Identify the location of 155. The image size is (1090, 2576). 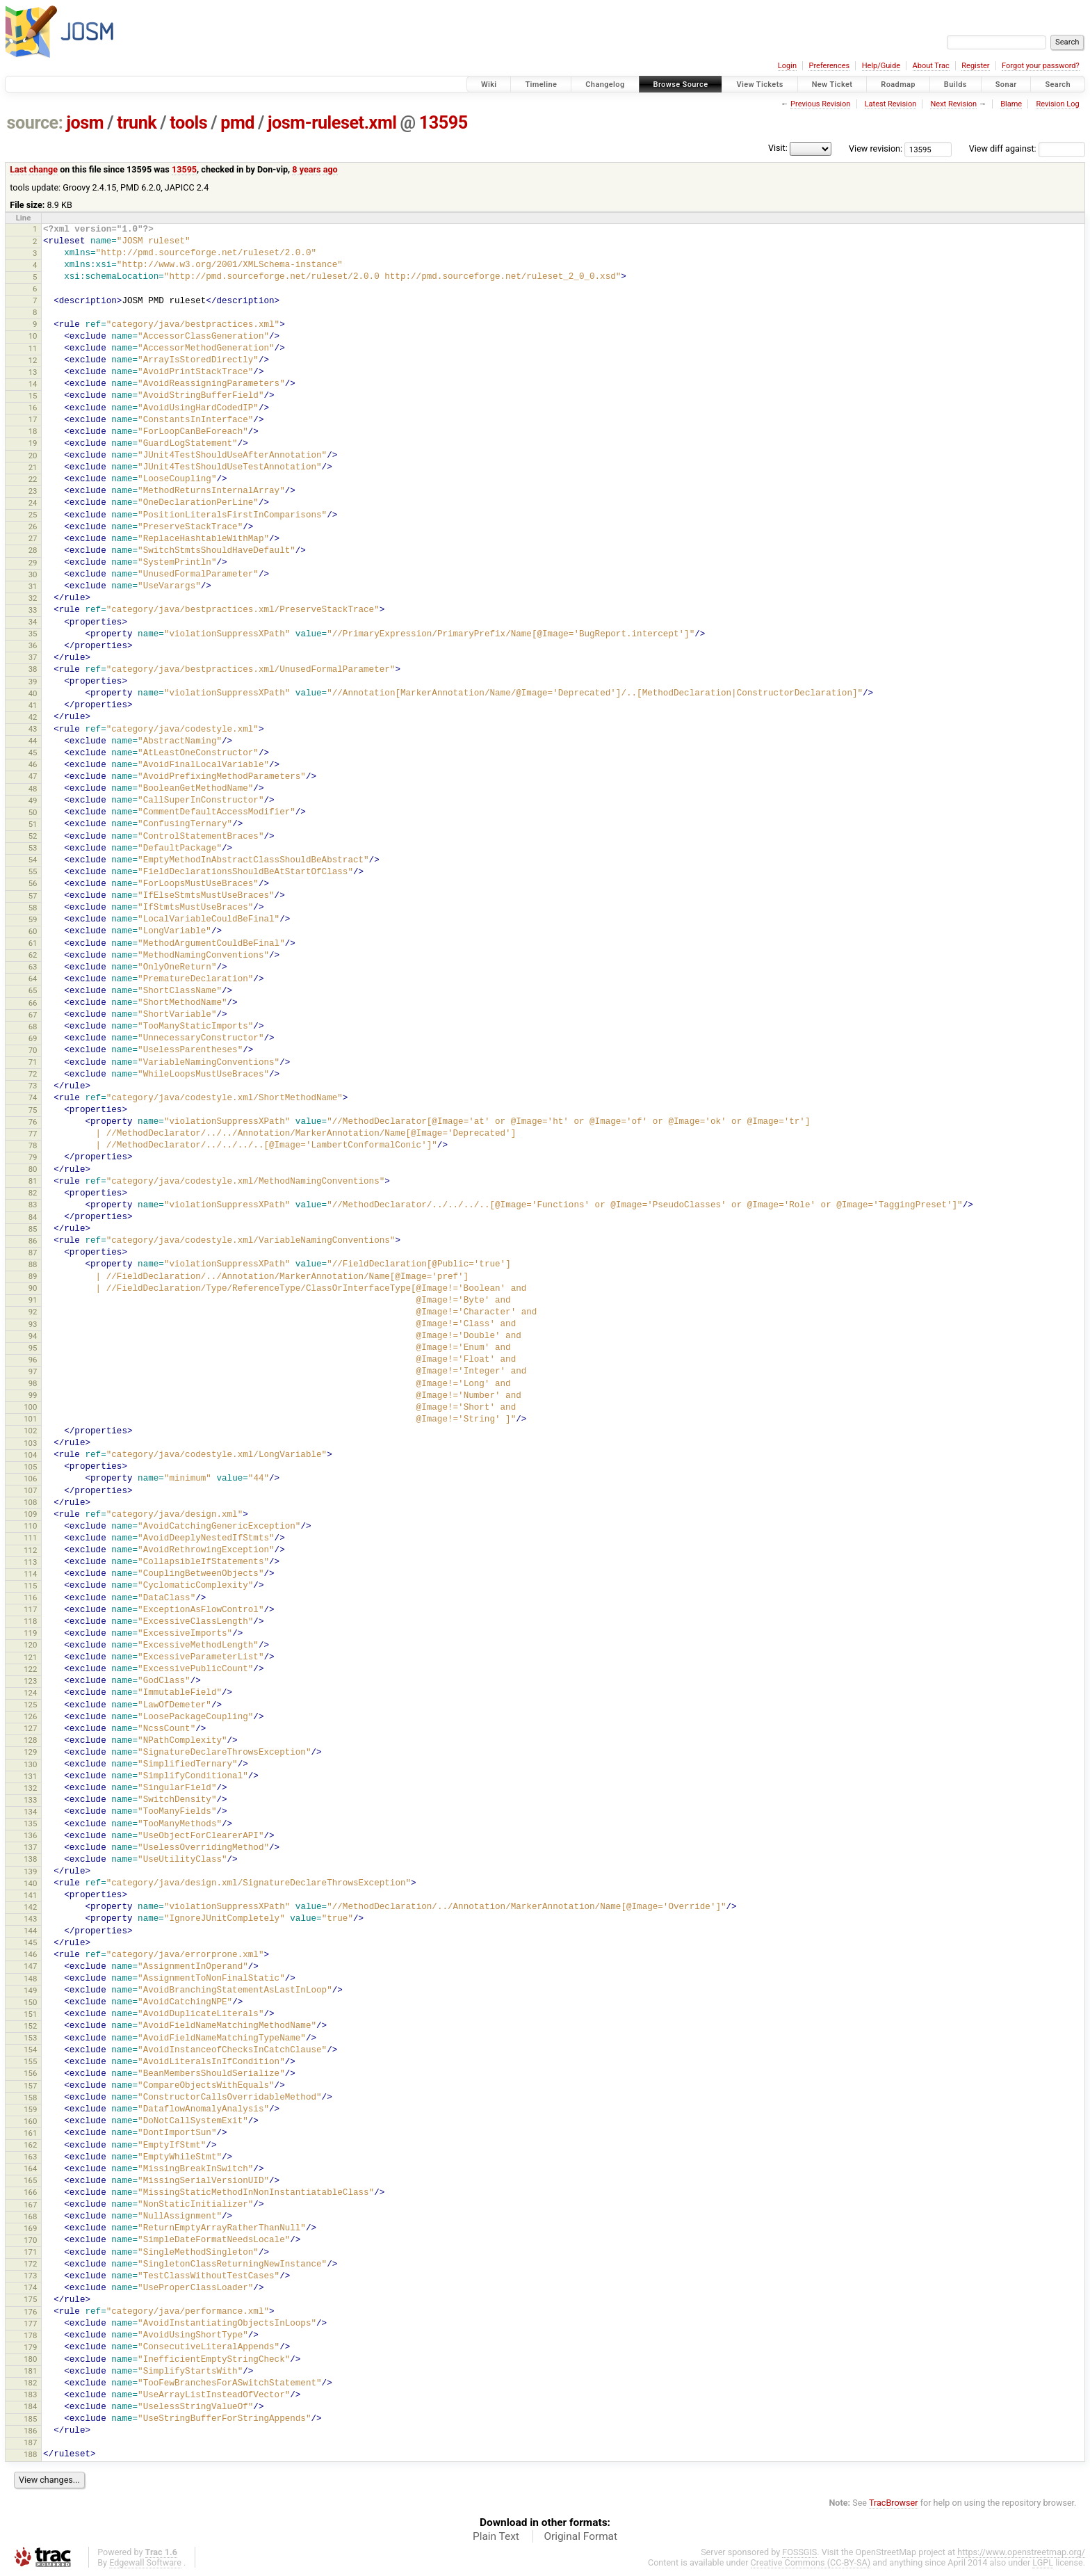
(30, 2061).